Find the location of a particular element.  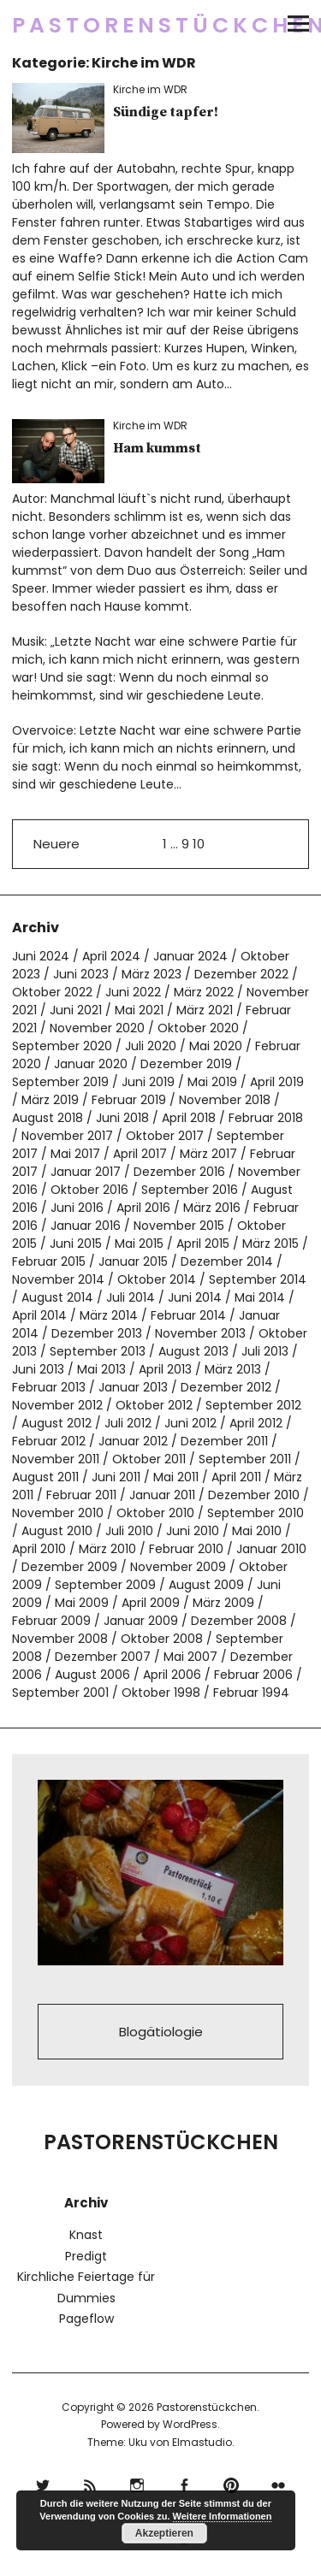

März 2021 is located at coordinates (204, 1010).